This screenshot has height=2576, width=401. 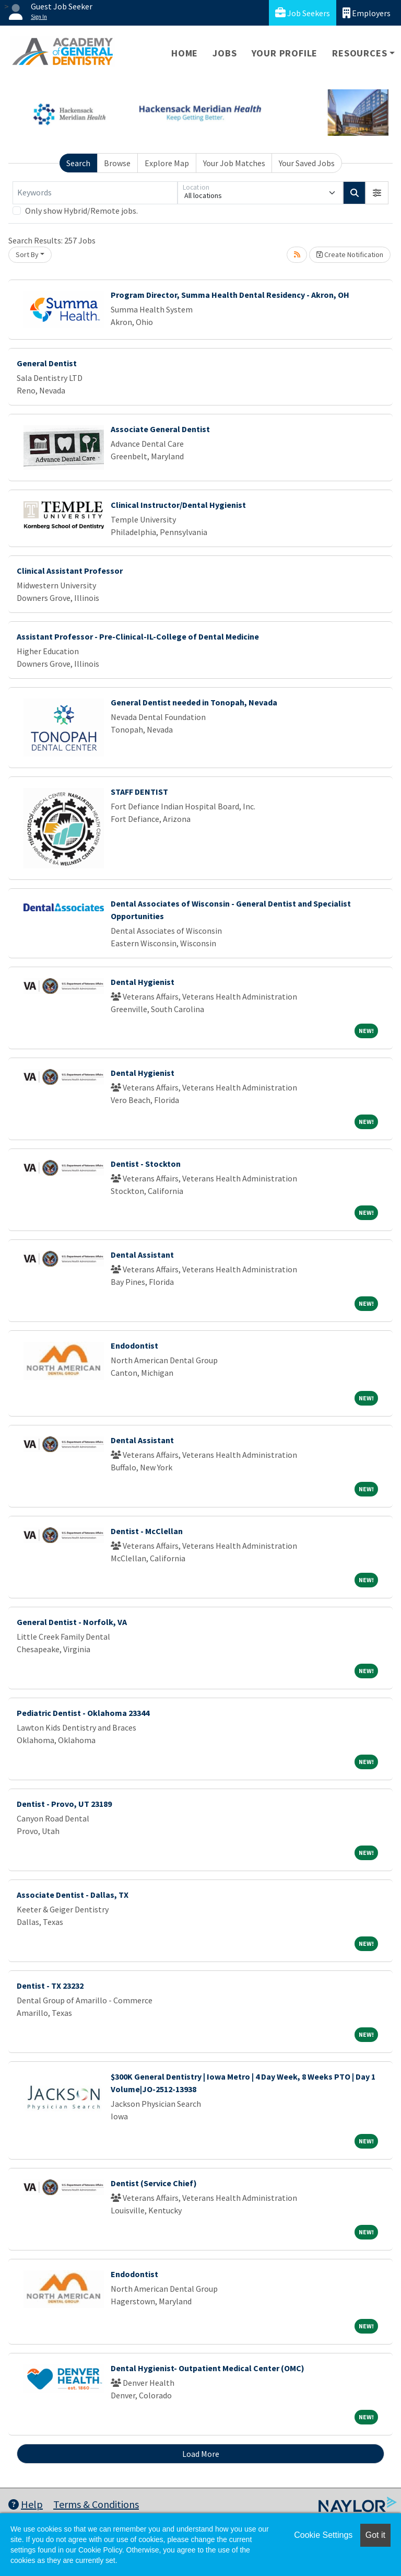 I want to click on Program Director, Summa Health Dental Residency - Akron, OH, so click(x=230, y=294).